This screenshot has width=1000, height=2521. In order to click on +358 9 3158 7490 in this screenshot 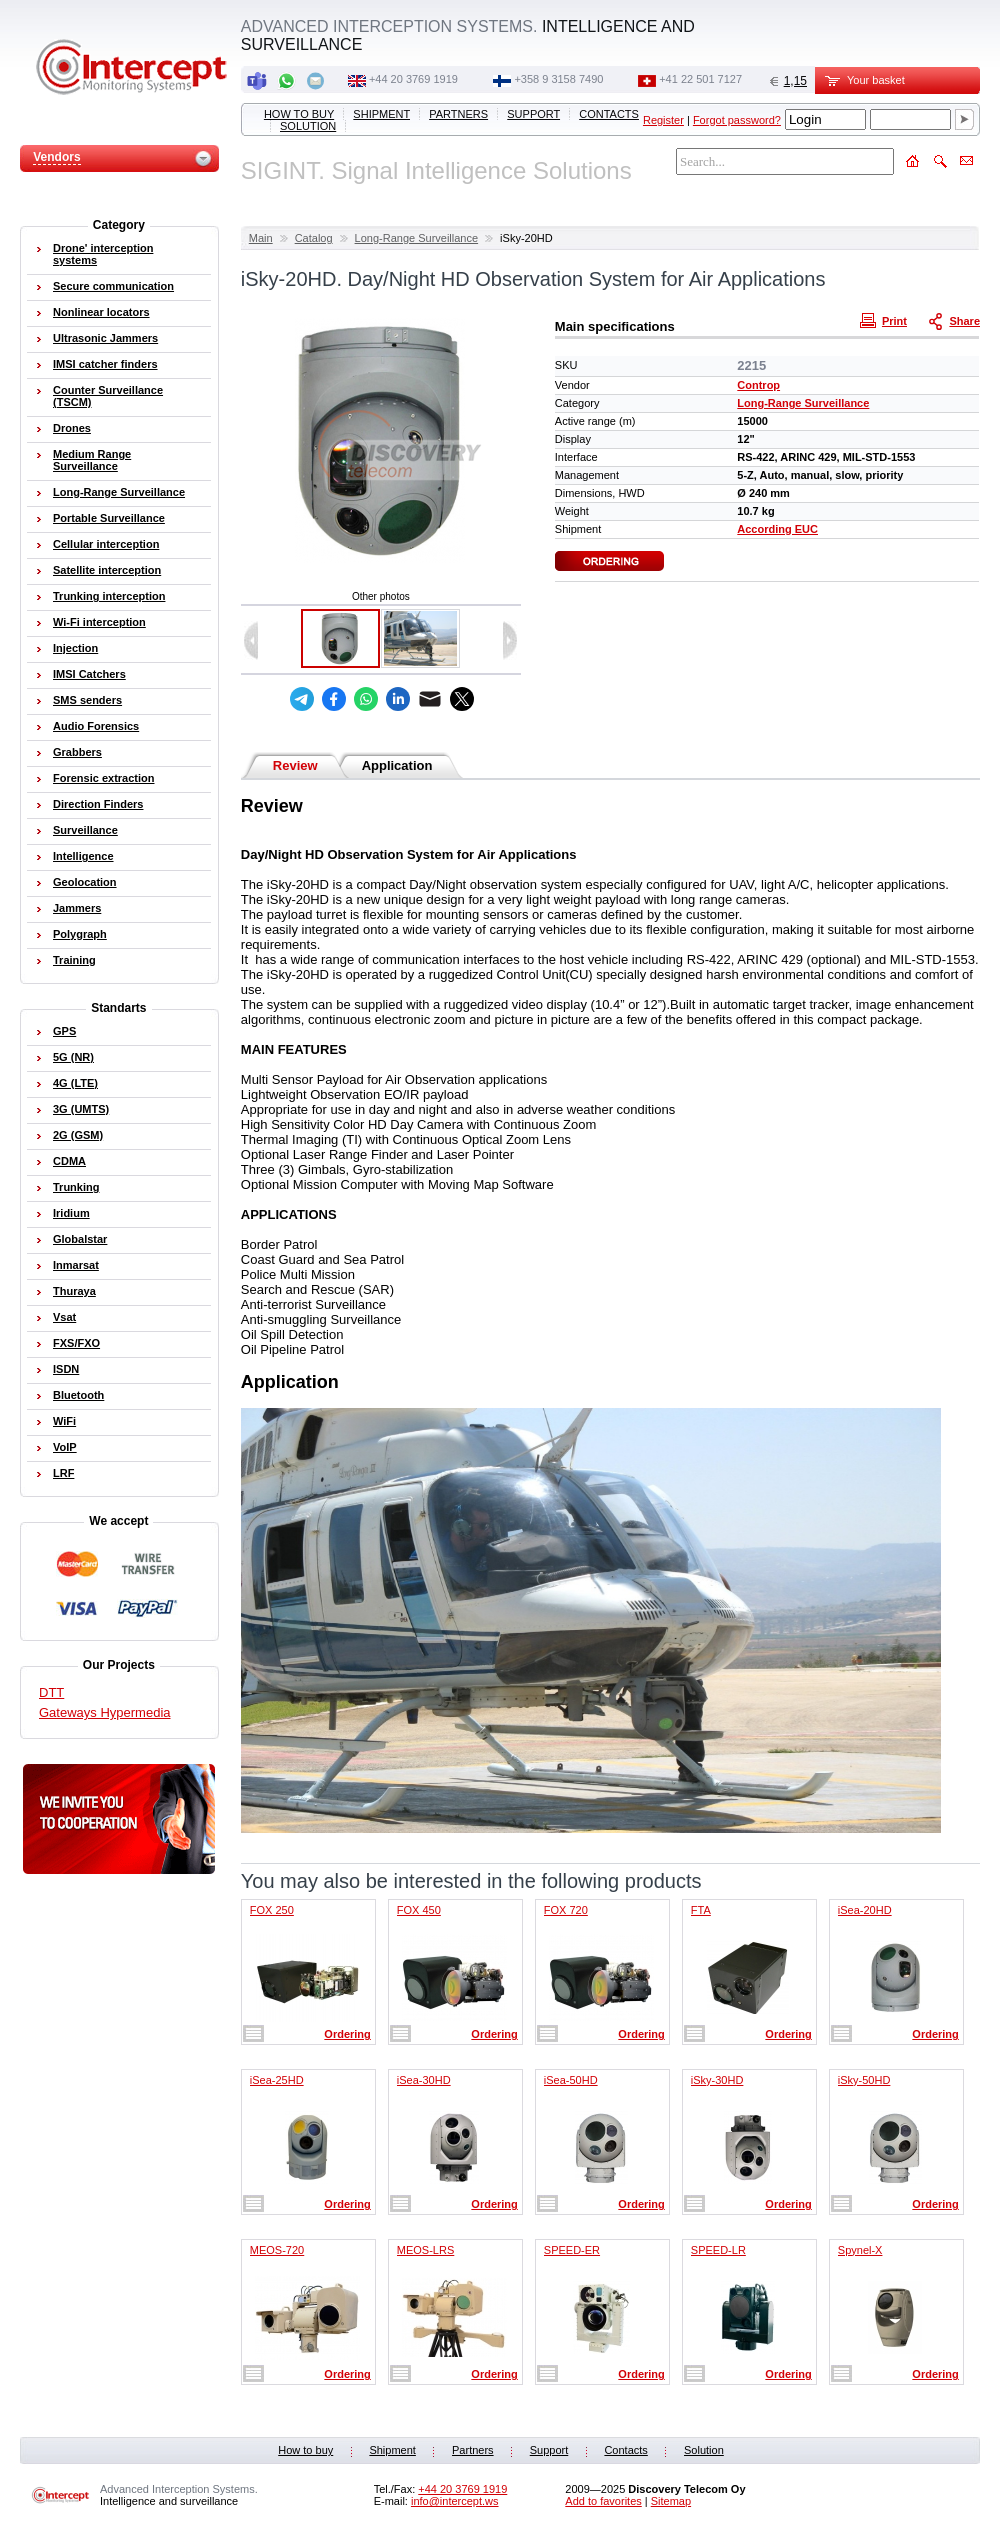, I will do `click(558, 79)`.